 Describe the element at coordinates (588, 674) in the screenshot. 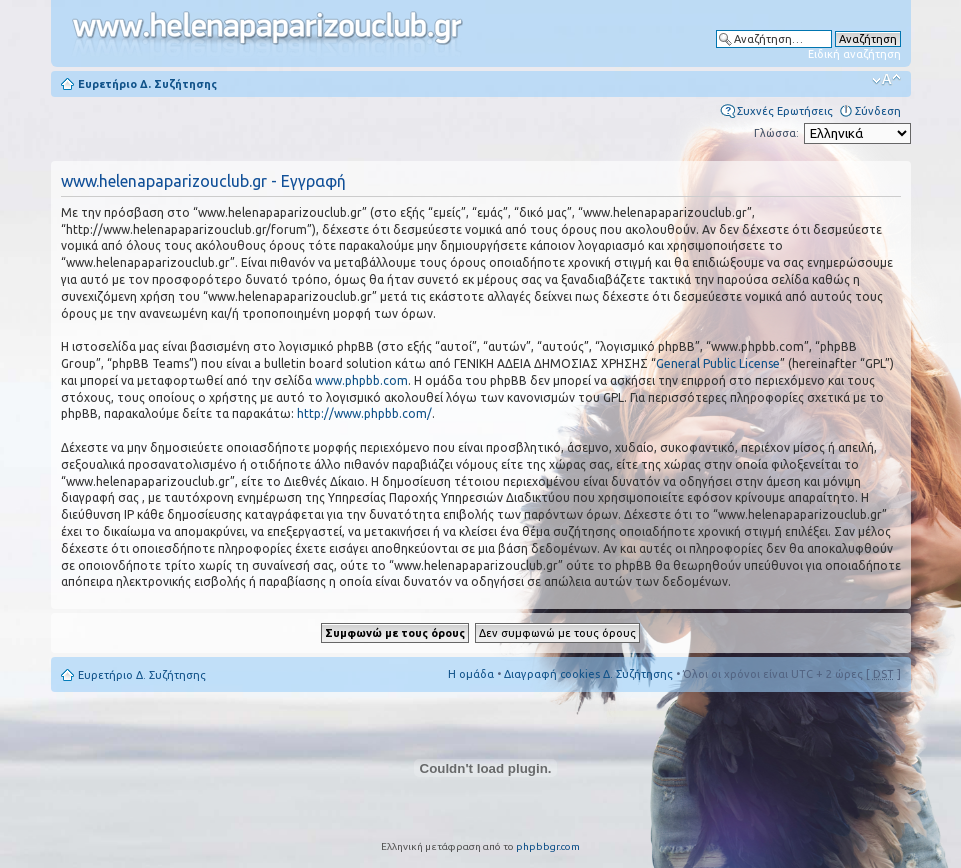

I see `Διαγραφή cookies Δ. Συζήτησης` at that location.